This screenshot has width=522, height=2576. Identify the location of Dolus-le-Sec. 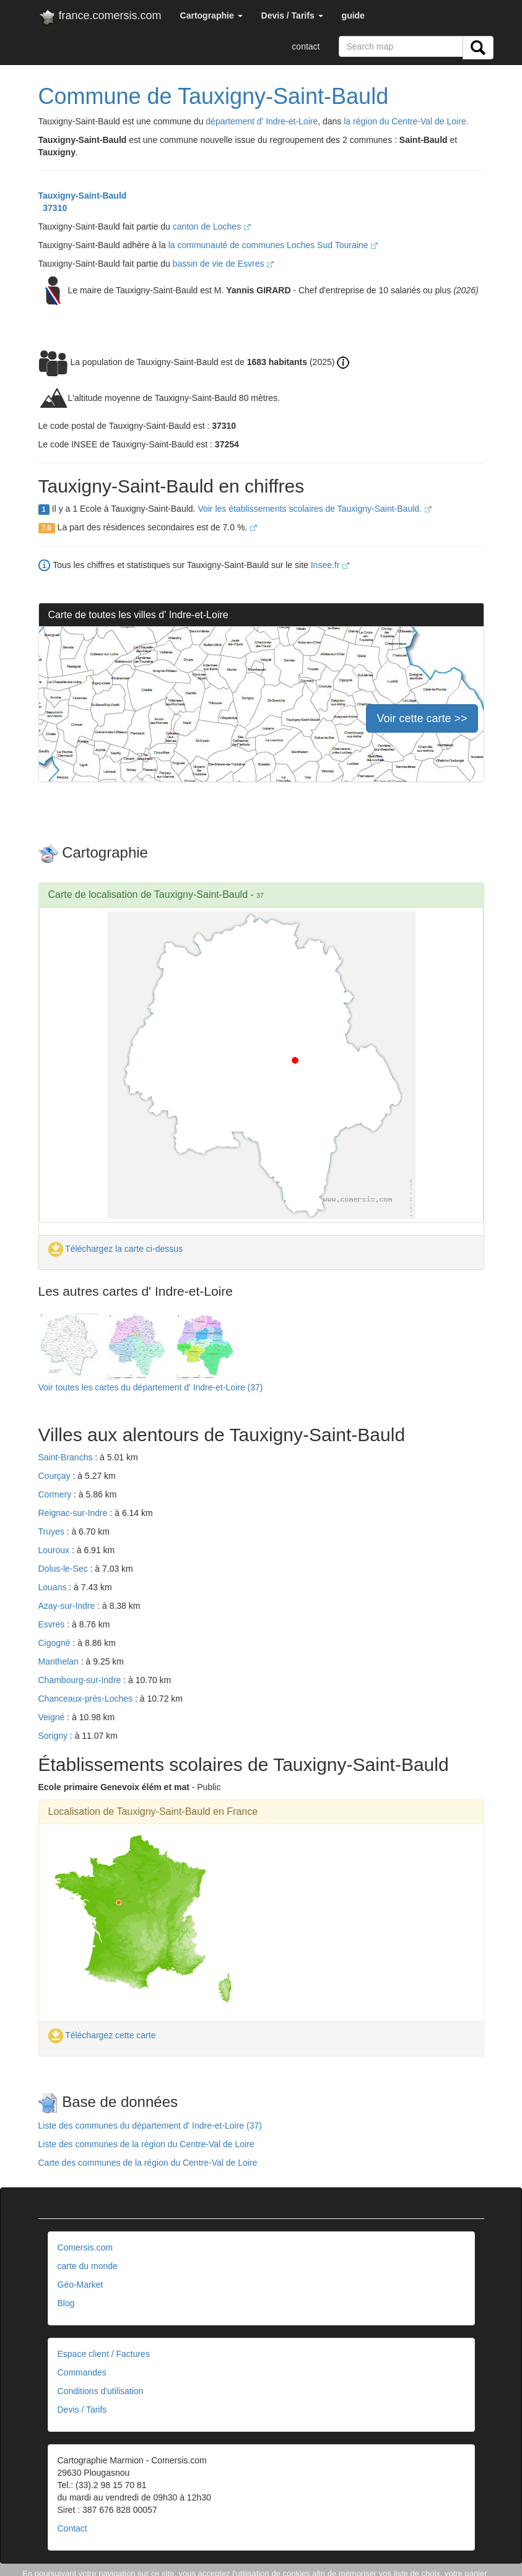
(64, 1569).